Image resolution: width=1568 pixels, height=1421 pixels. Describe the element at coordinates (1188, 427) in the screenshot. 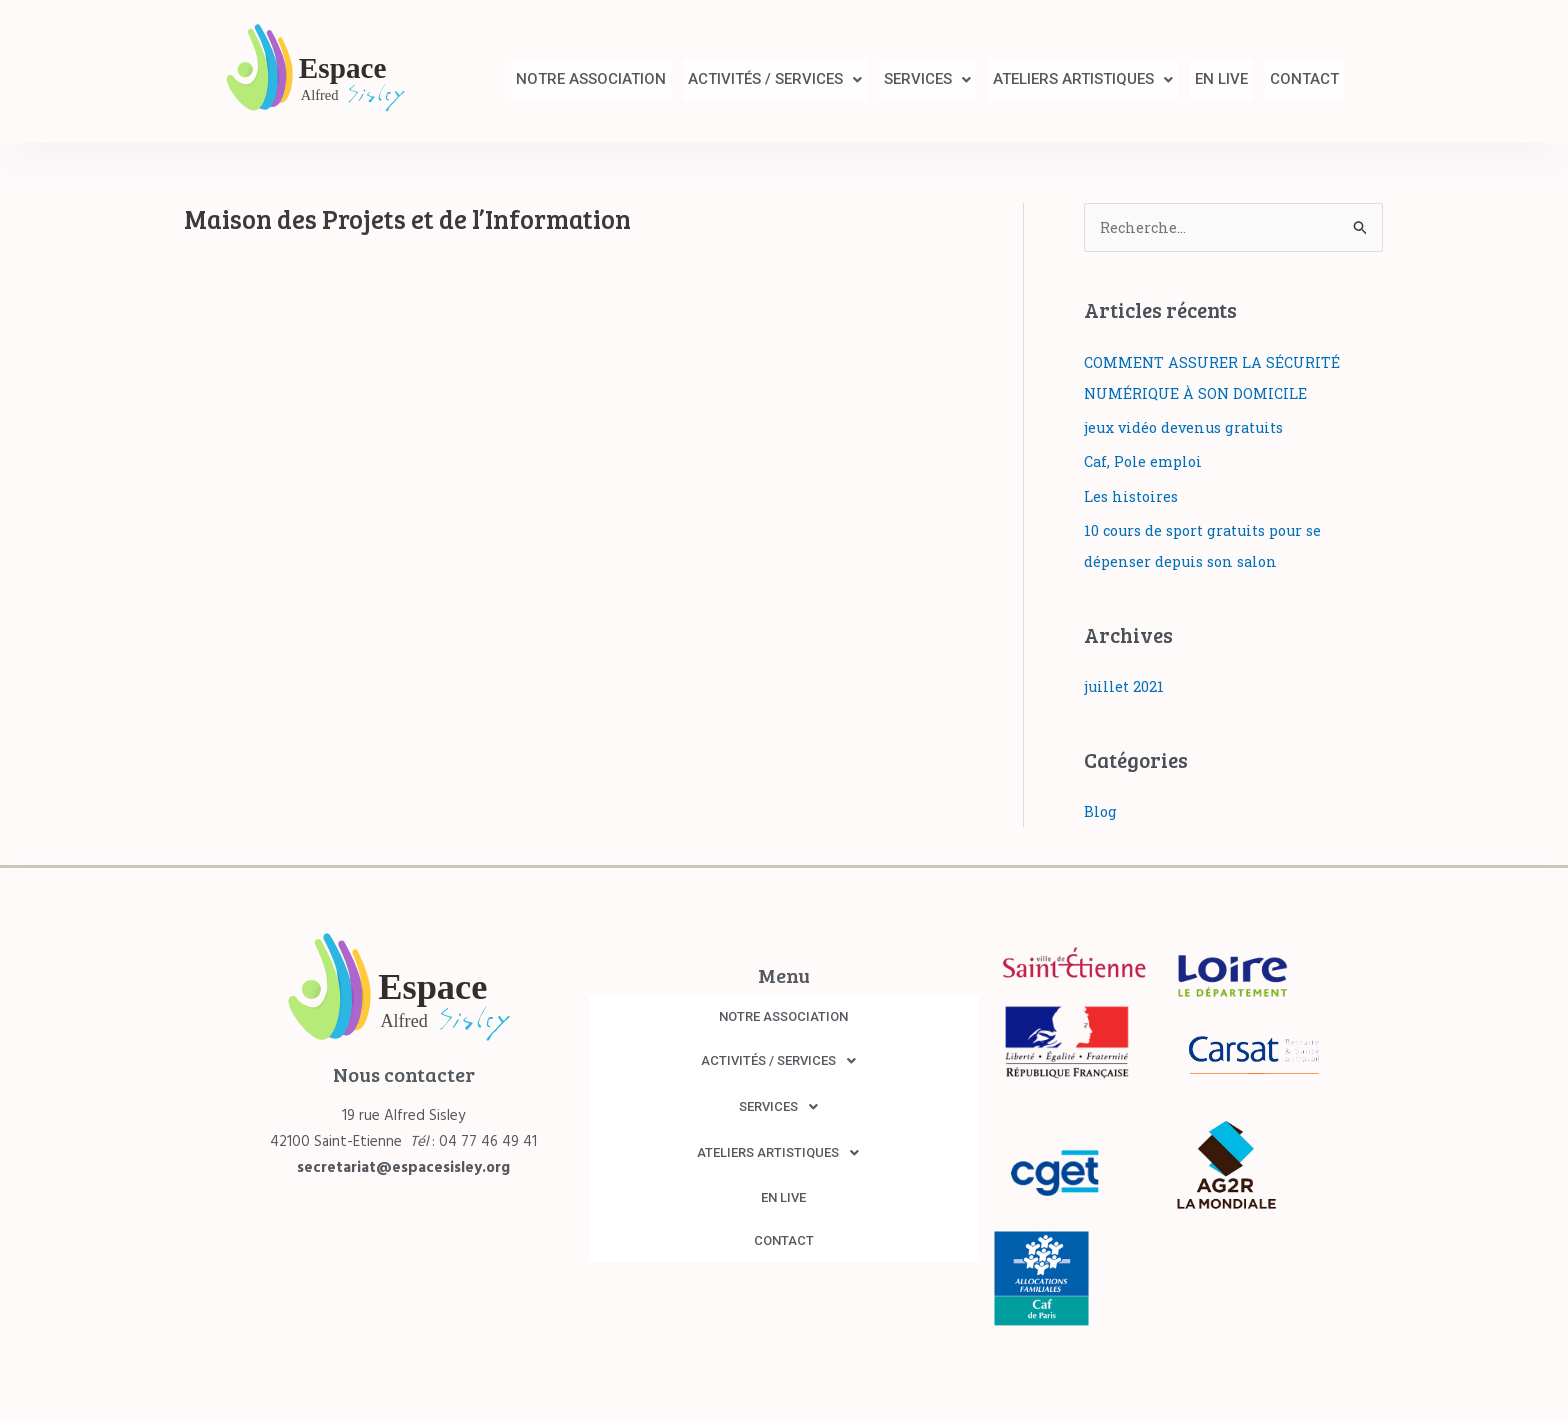

I see `jeux vidéo devenus gratuits` at that location.